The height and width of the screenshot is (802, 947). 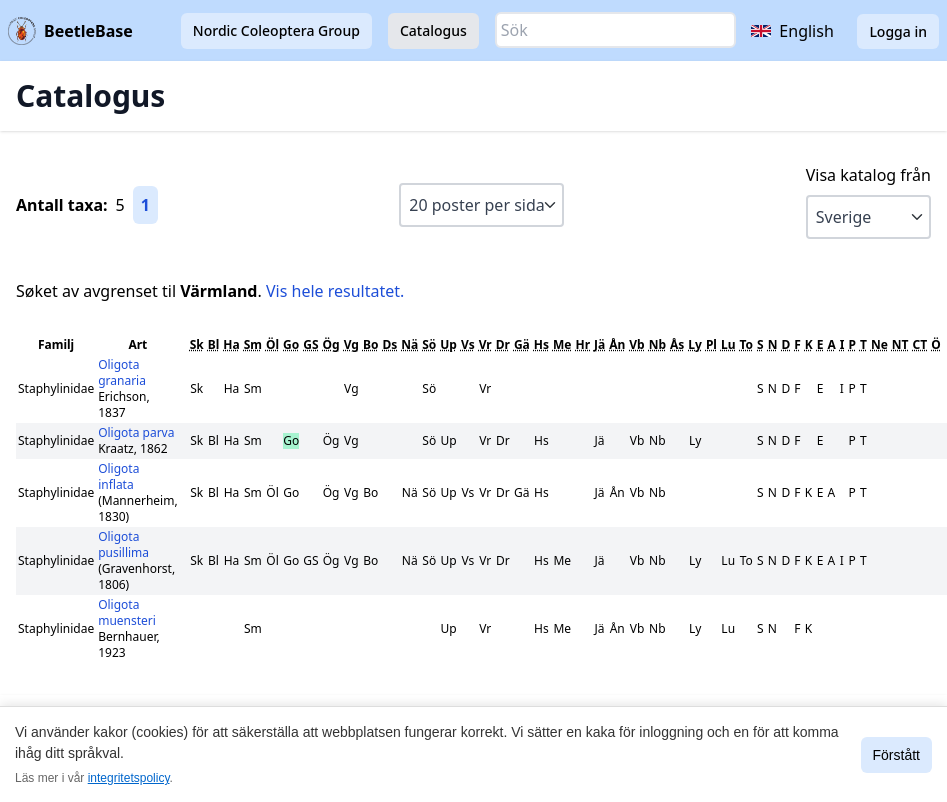 What do you see at coordinates (677, 344) in the screenshot?
I see `Ås` at bounding box center [677, 344].